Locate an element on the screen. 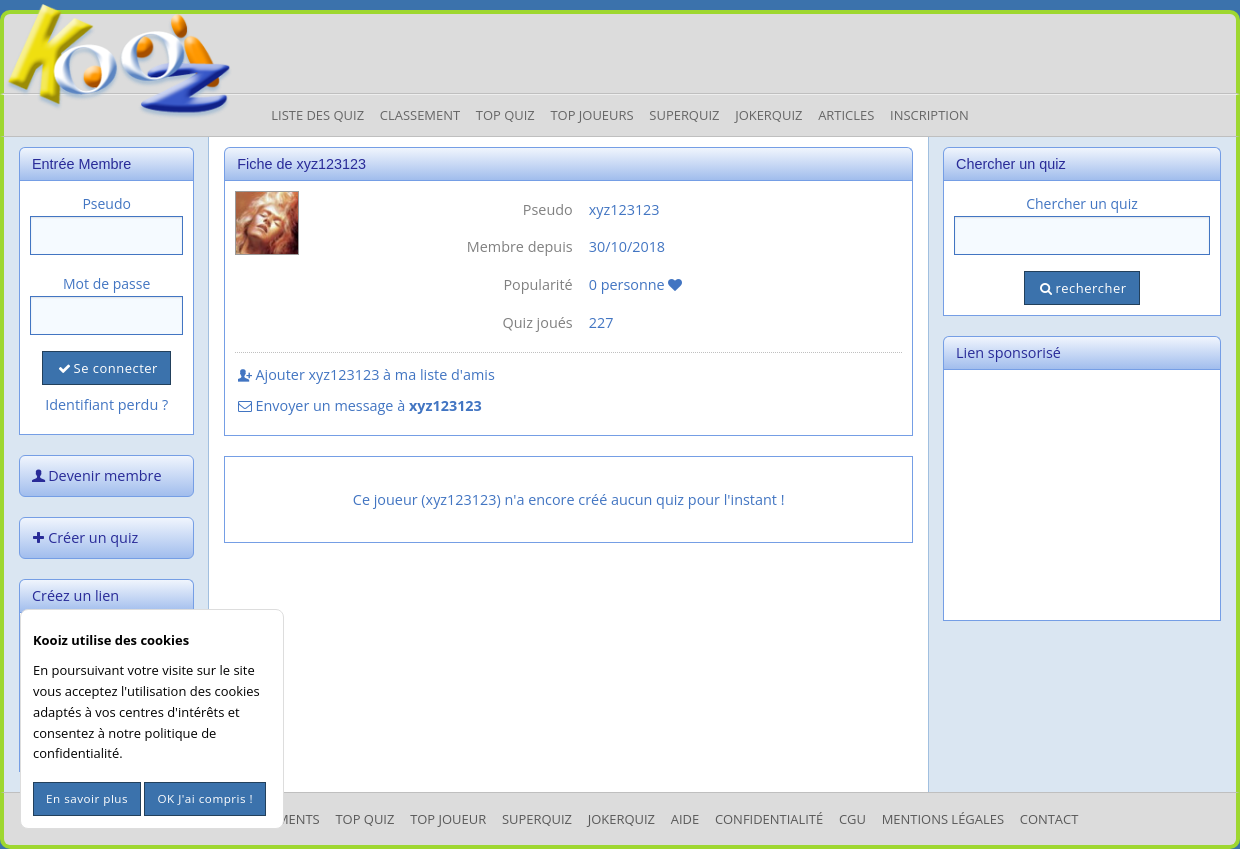 This screenshot has width=1240, height=849. Top Joueurs is located at coordinates (591, 115).